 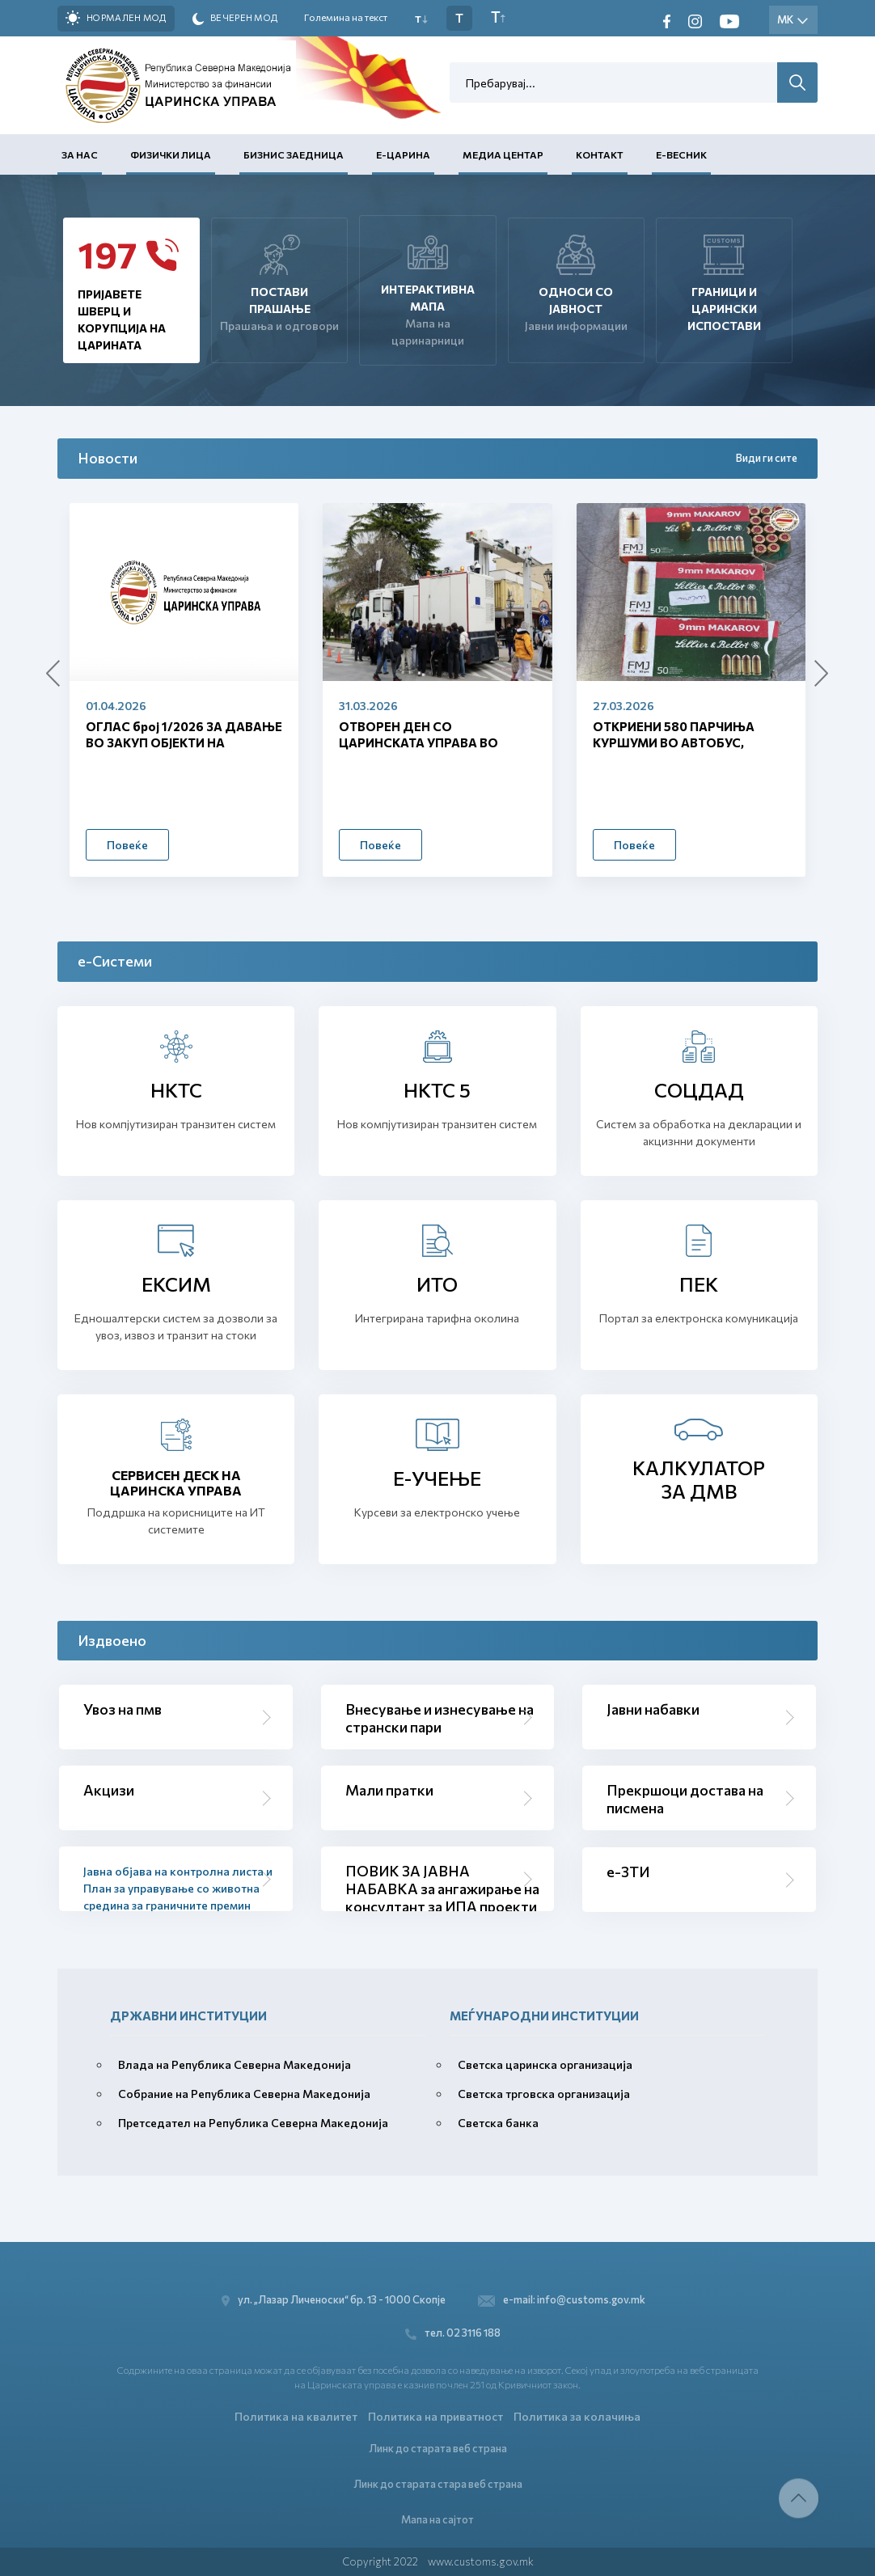 What do you see at coordinates (681, 154) in the screenshot?
I see `Е-Весник` at bounding box center [681, 154].